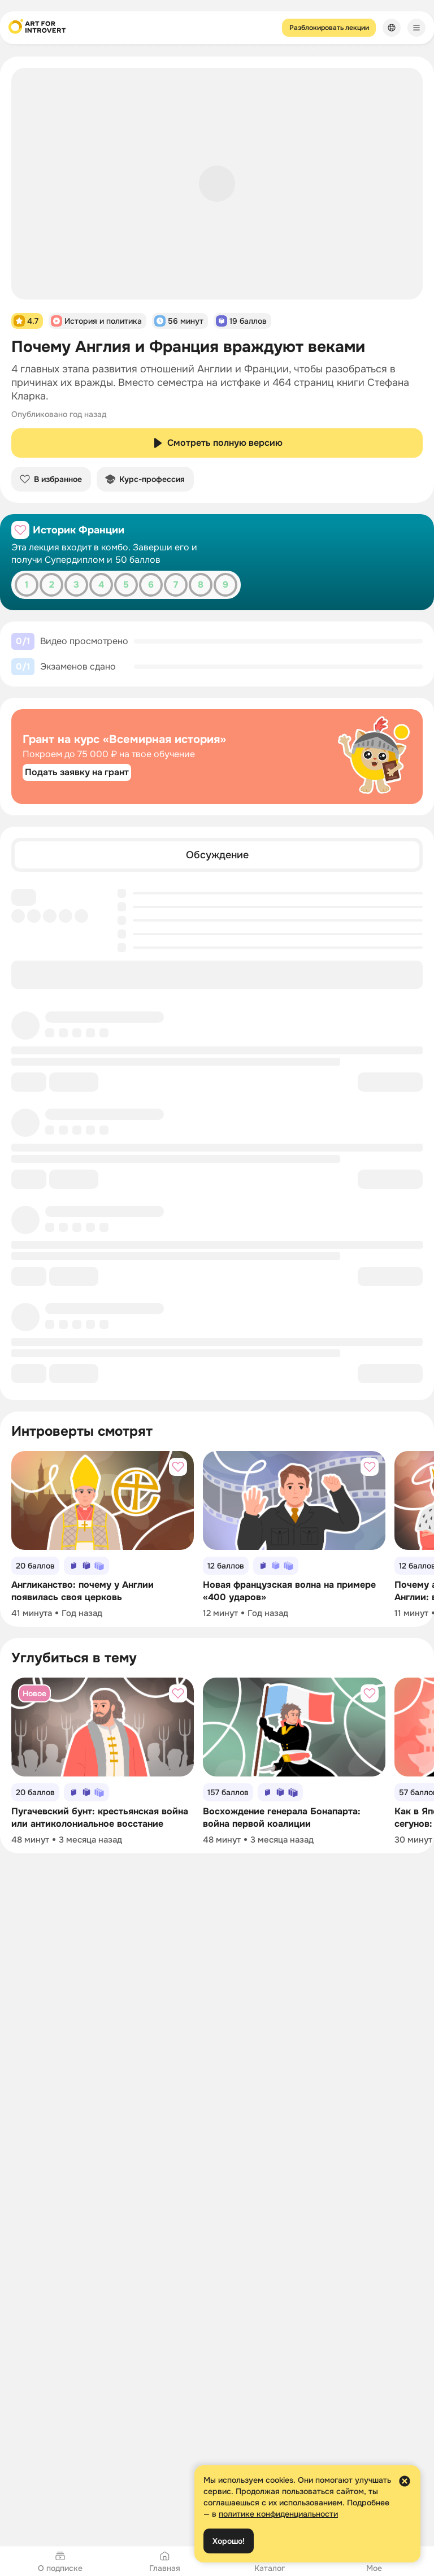 This screenshot has height=2576, width=434. I want to click on [Сменить язык], so click(392, 28).